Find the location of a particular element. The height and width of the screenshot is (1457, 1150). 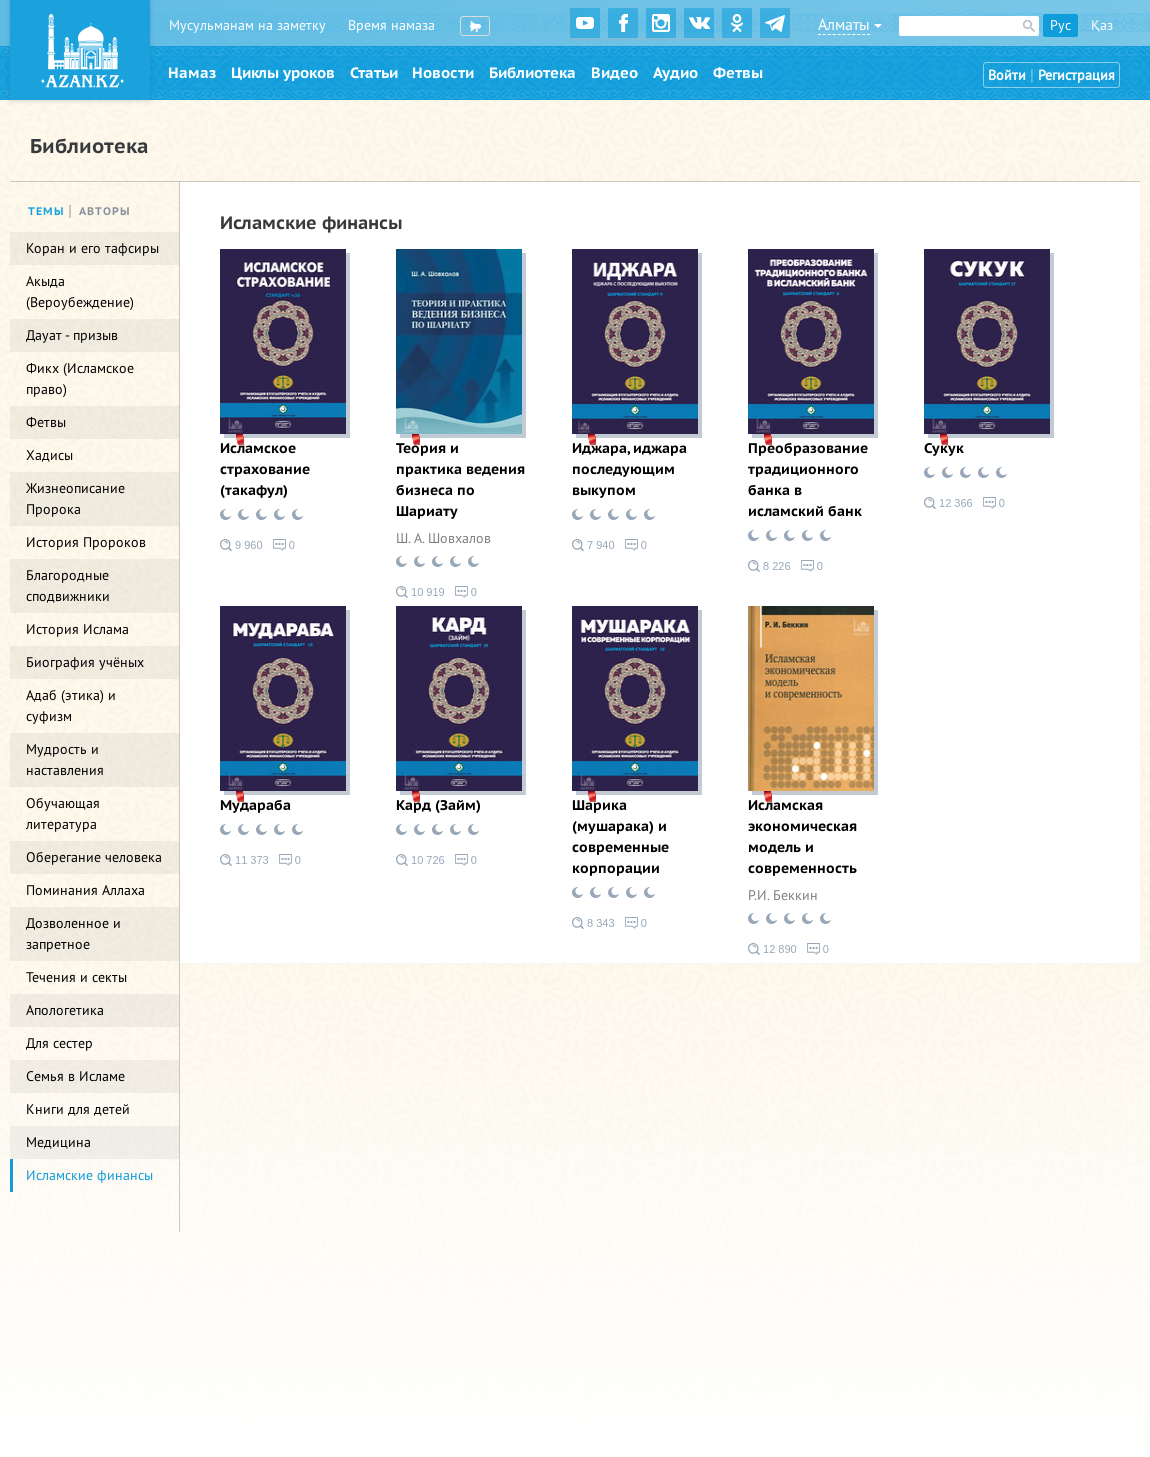

Авторы [tab] is located at coordinates (105, 211).